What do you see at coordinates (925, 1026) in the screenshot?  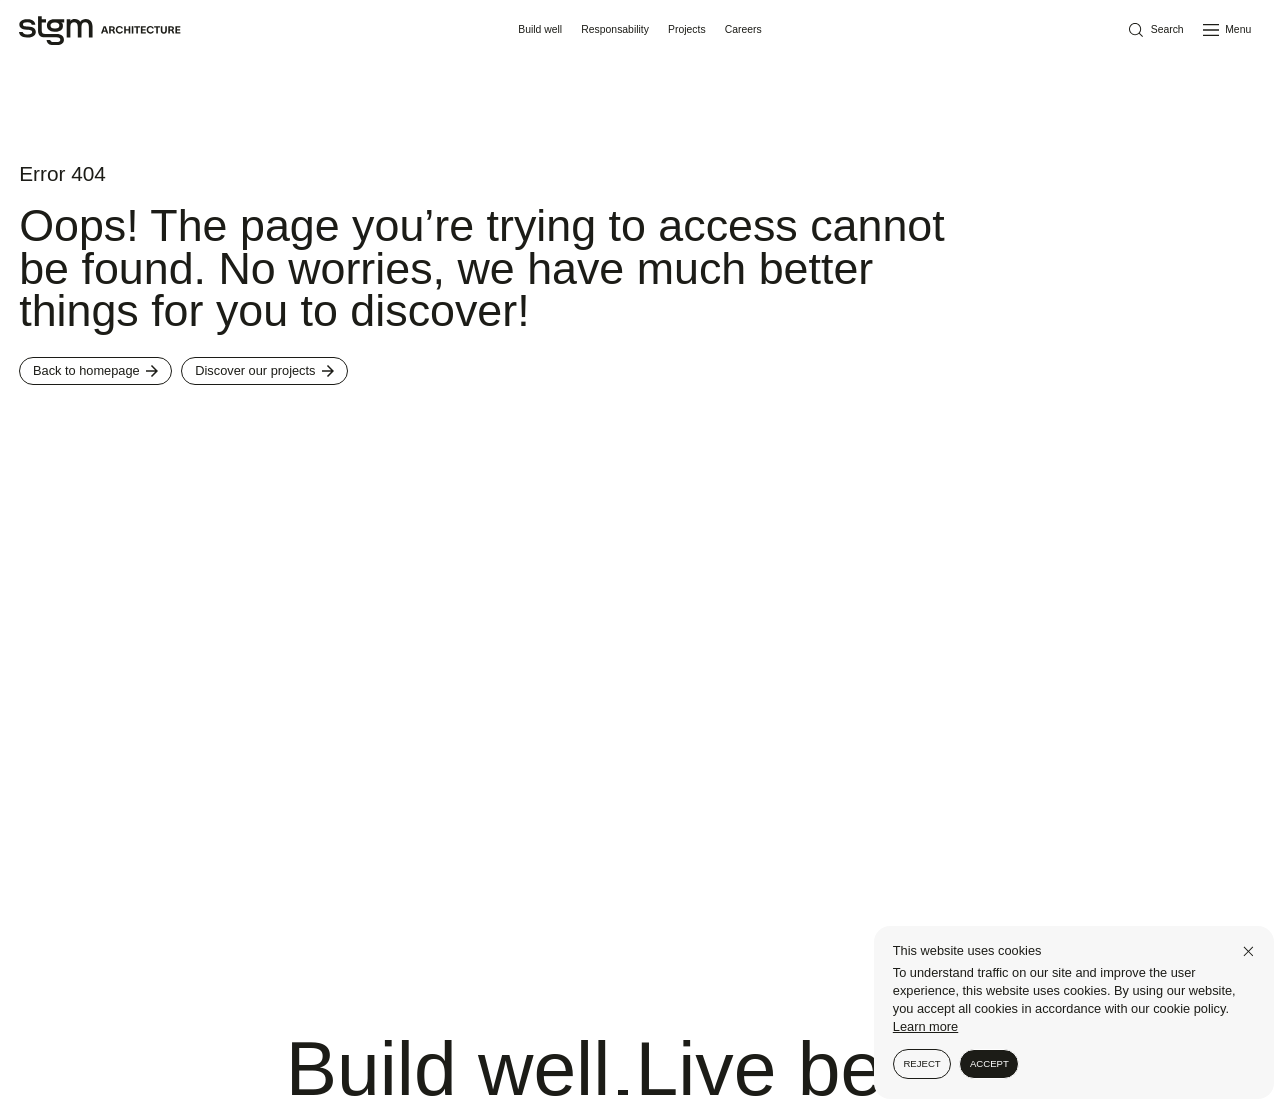 I see `Learn more` at bounding box center [925, 1026].